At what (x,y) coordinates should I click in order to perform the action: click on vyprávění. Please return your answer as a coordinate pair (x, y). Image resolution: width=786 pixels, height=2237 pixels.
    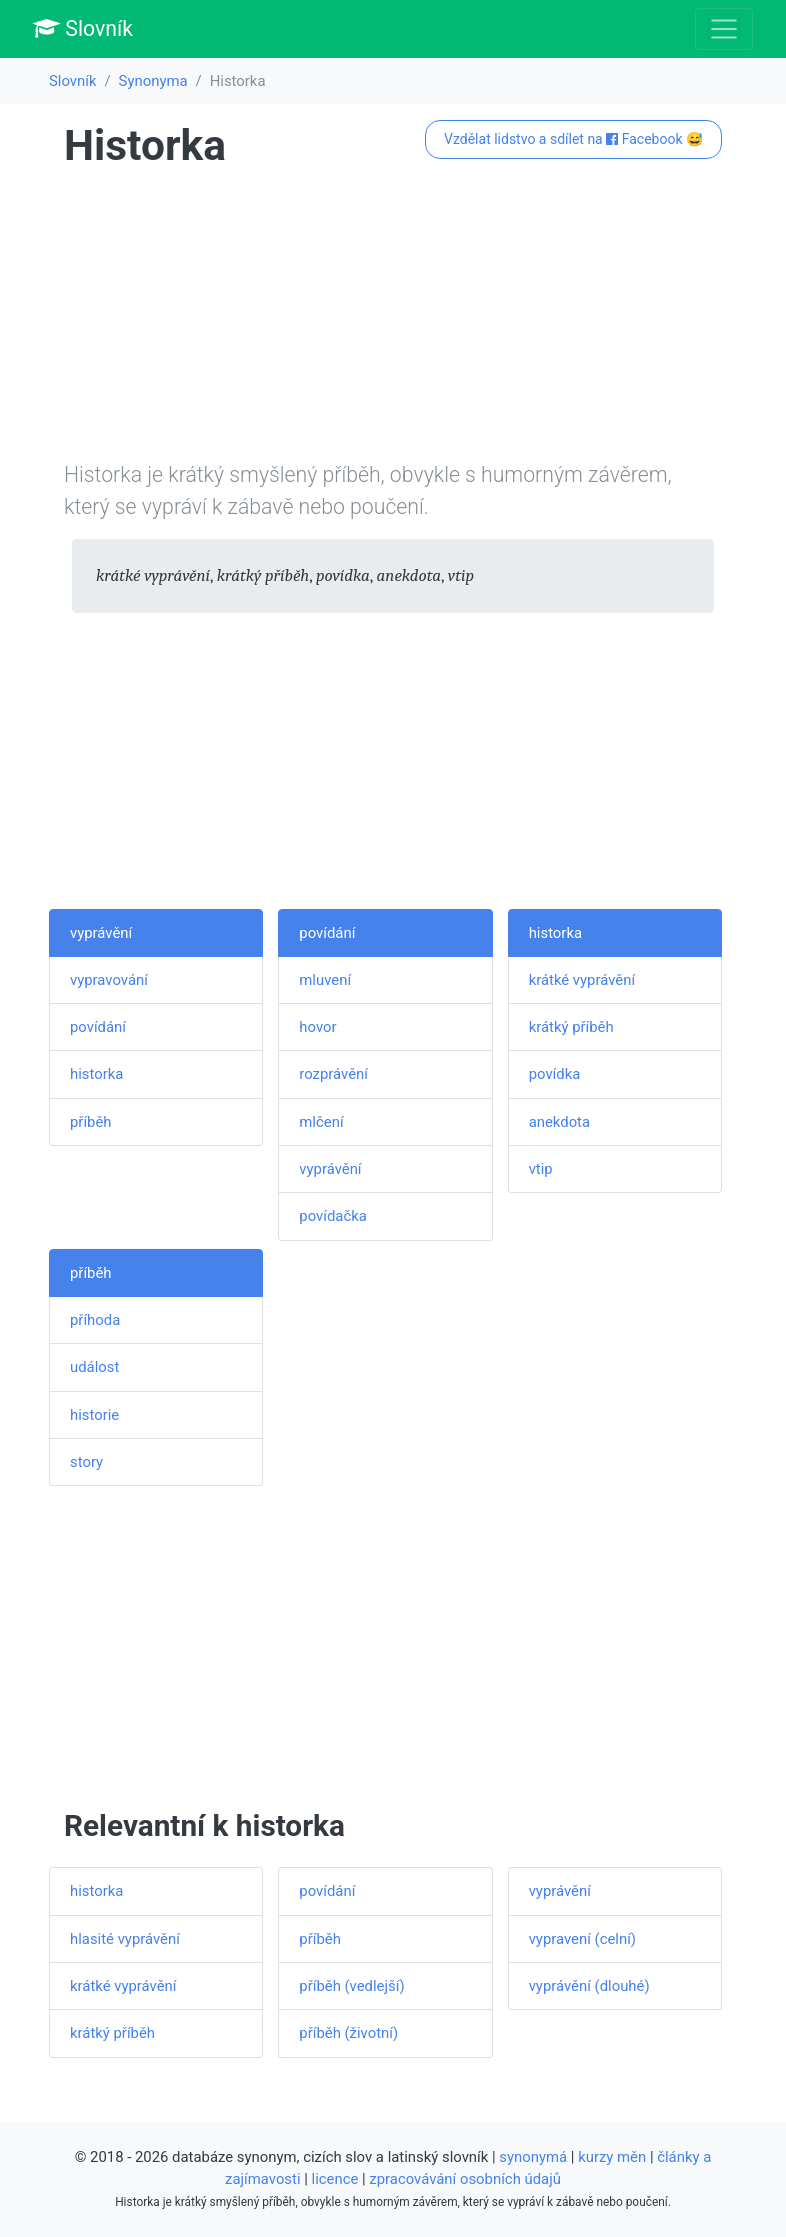
    Looking at the image, I should click on (101, 933).